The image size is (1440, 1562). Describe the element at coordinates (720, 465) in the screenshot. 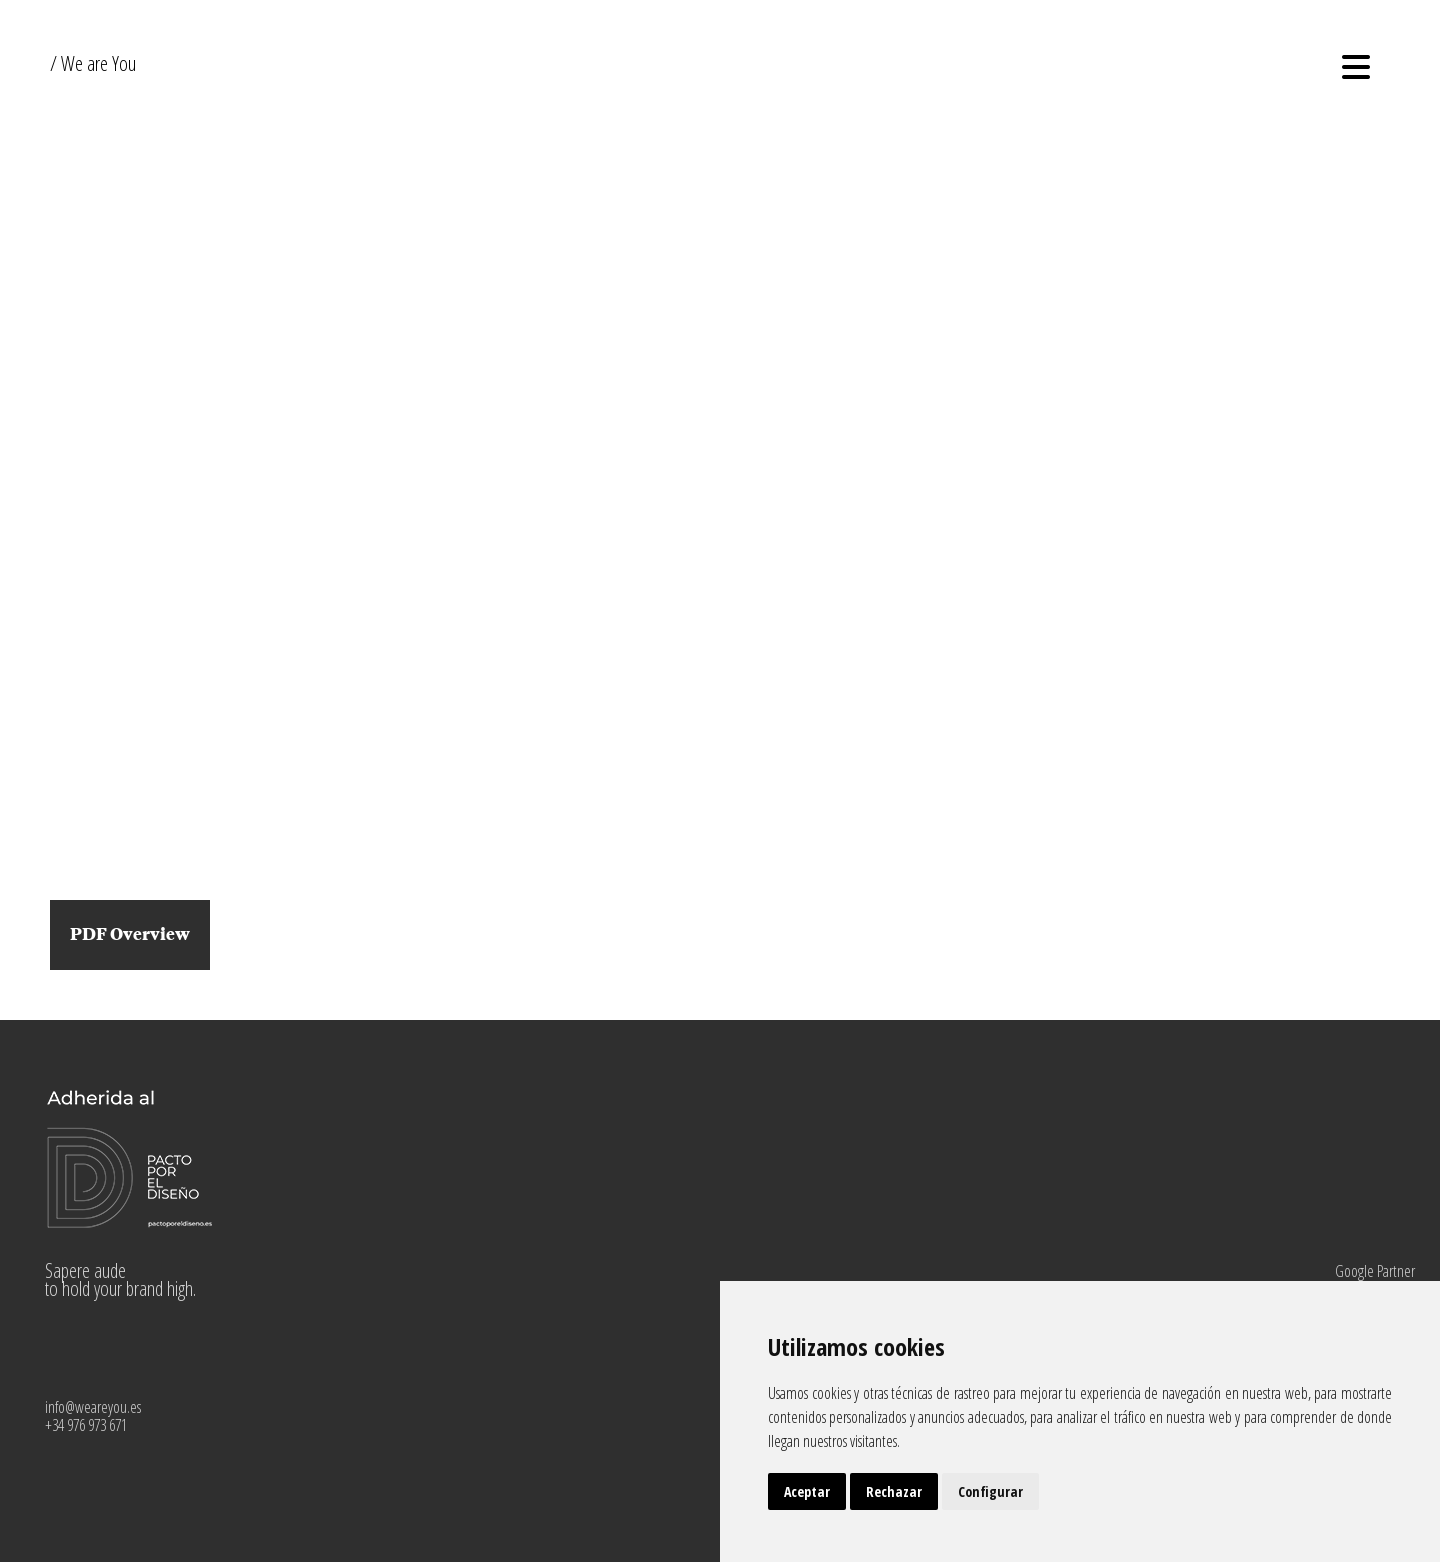

I see `Your browser does not support HTML5 video.` at that location.